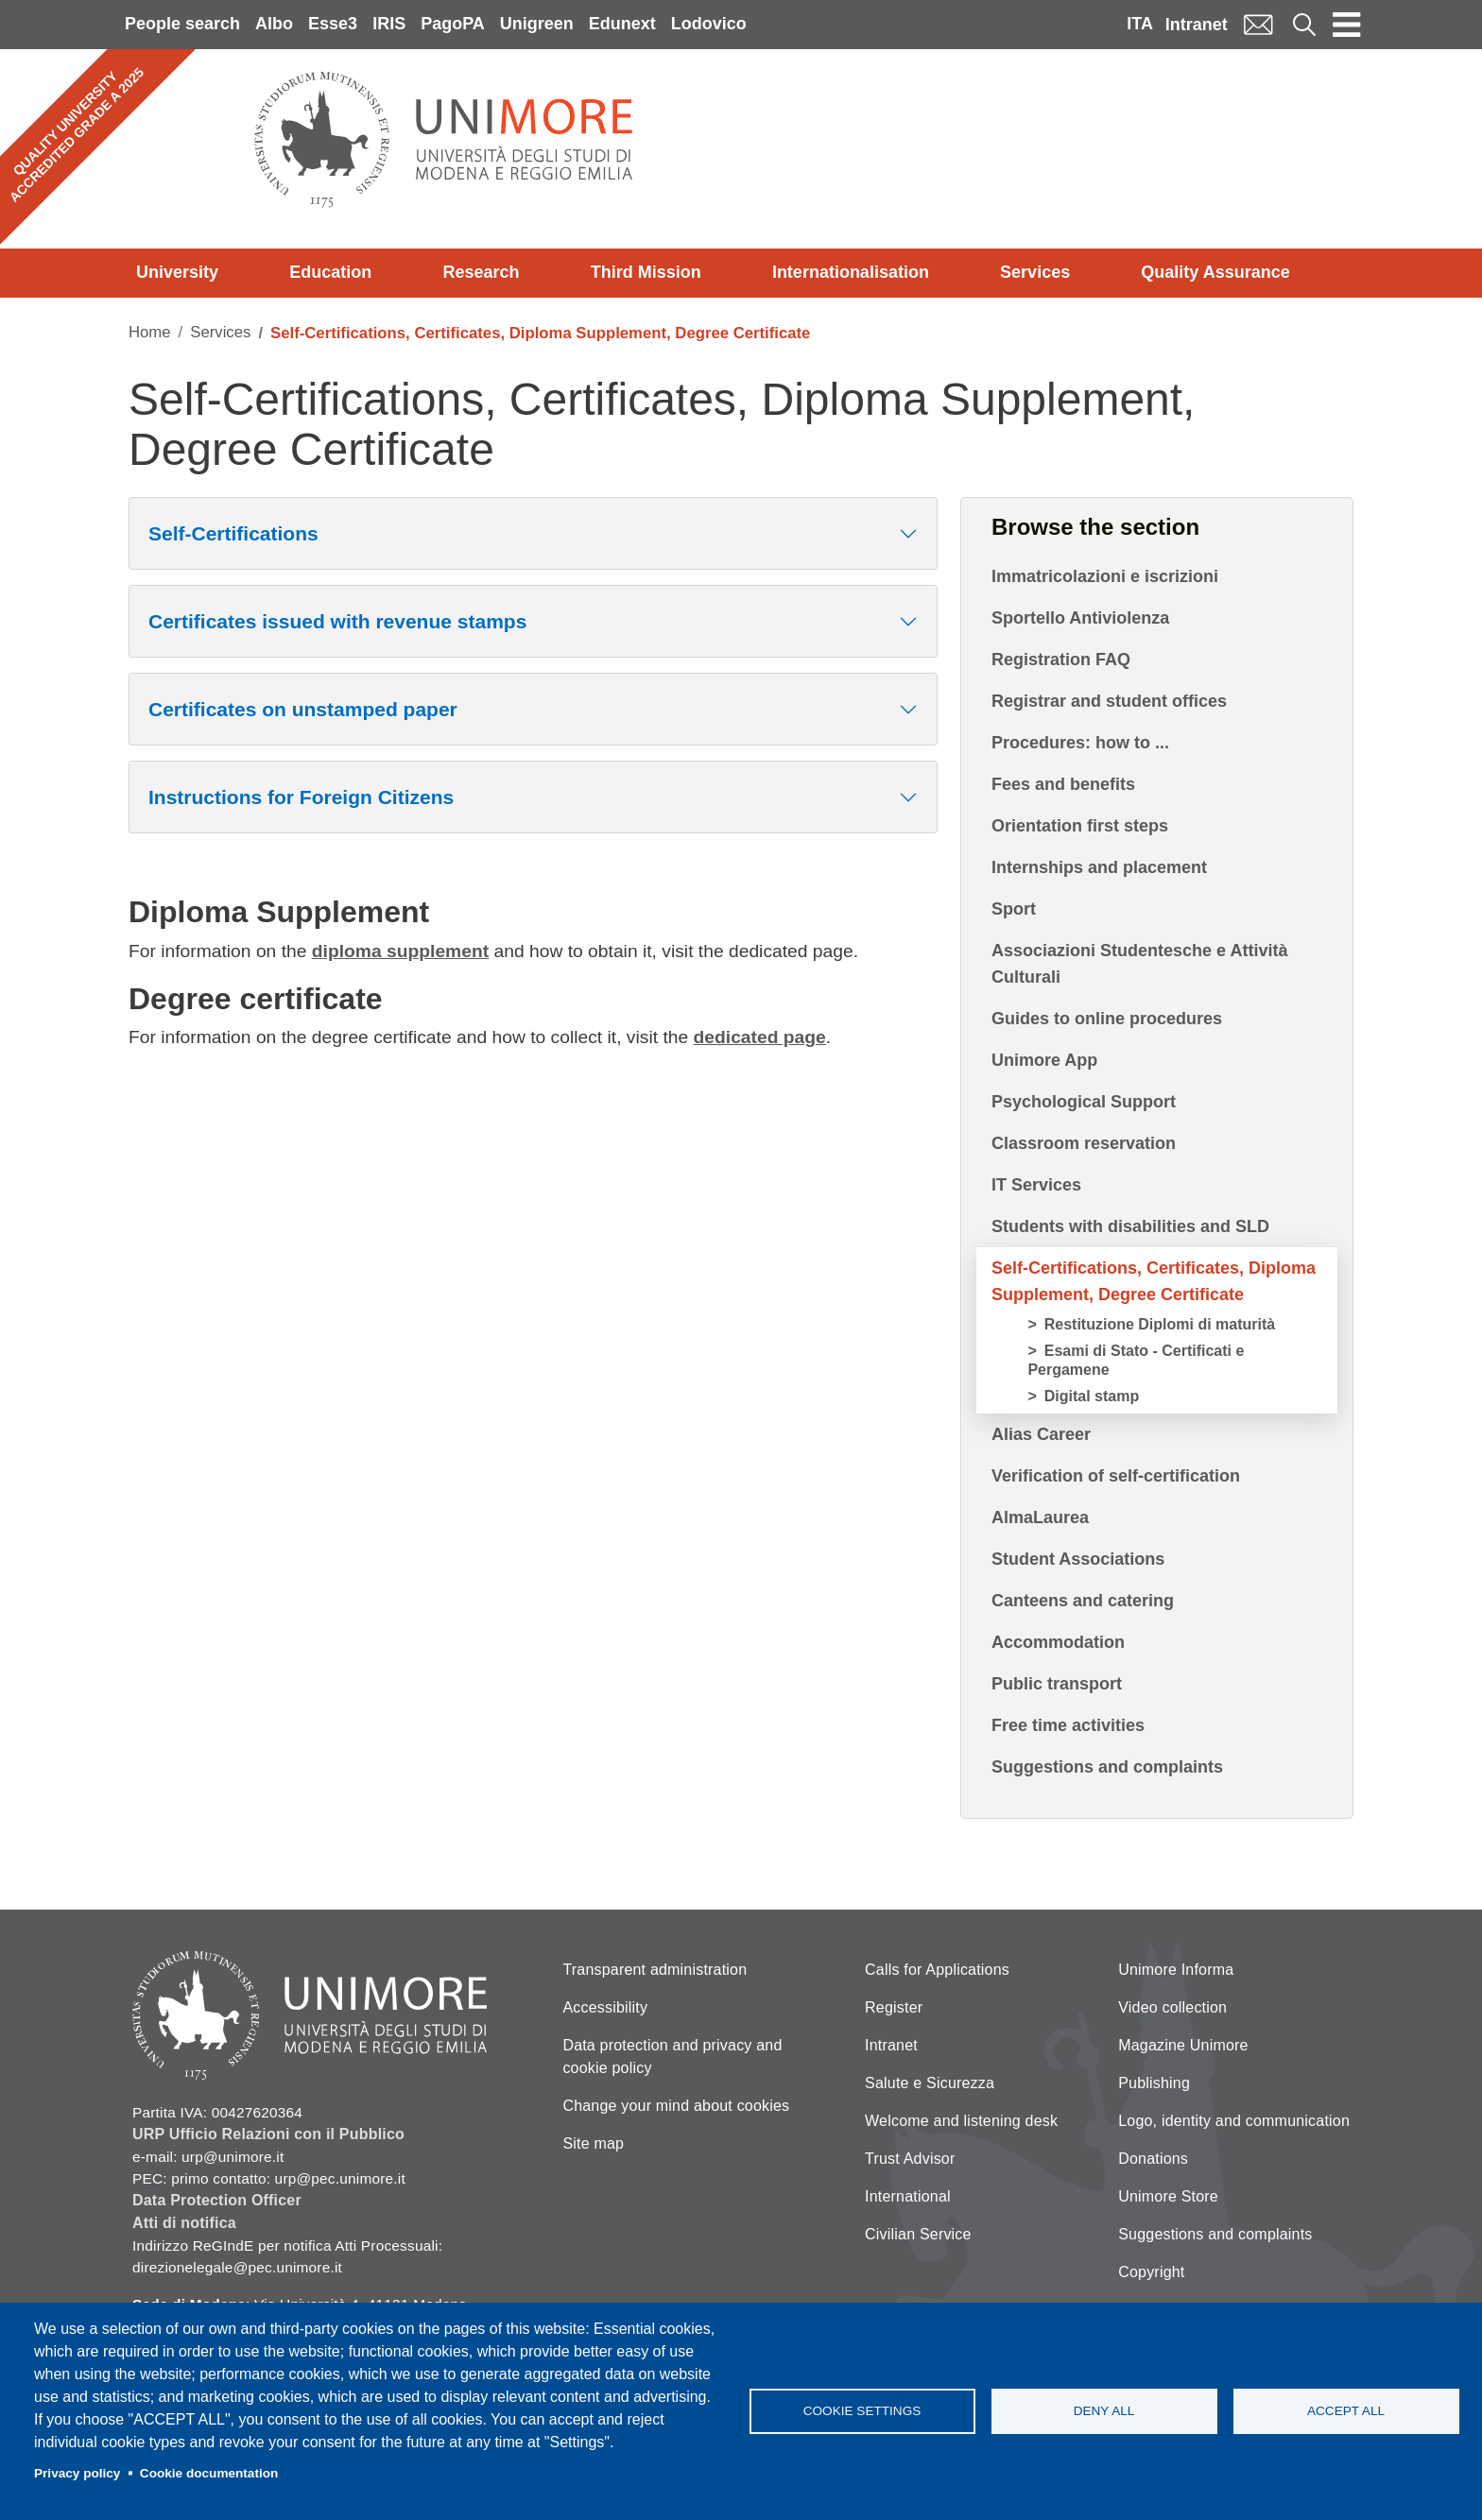 This screenshot has width=1482, height=2520. Describe the element at coordinates (1346, 2411) in the screenshot. I see `Accept all` at that location.